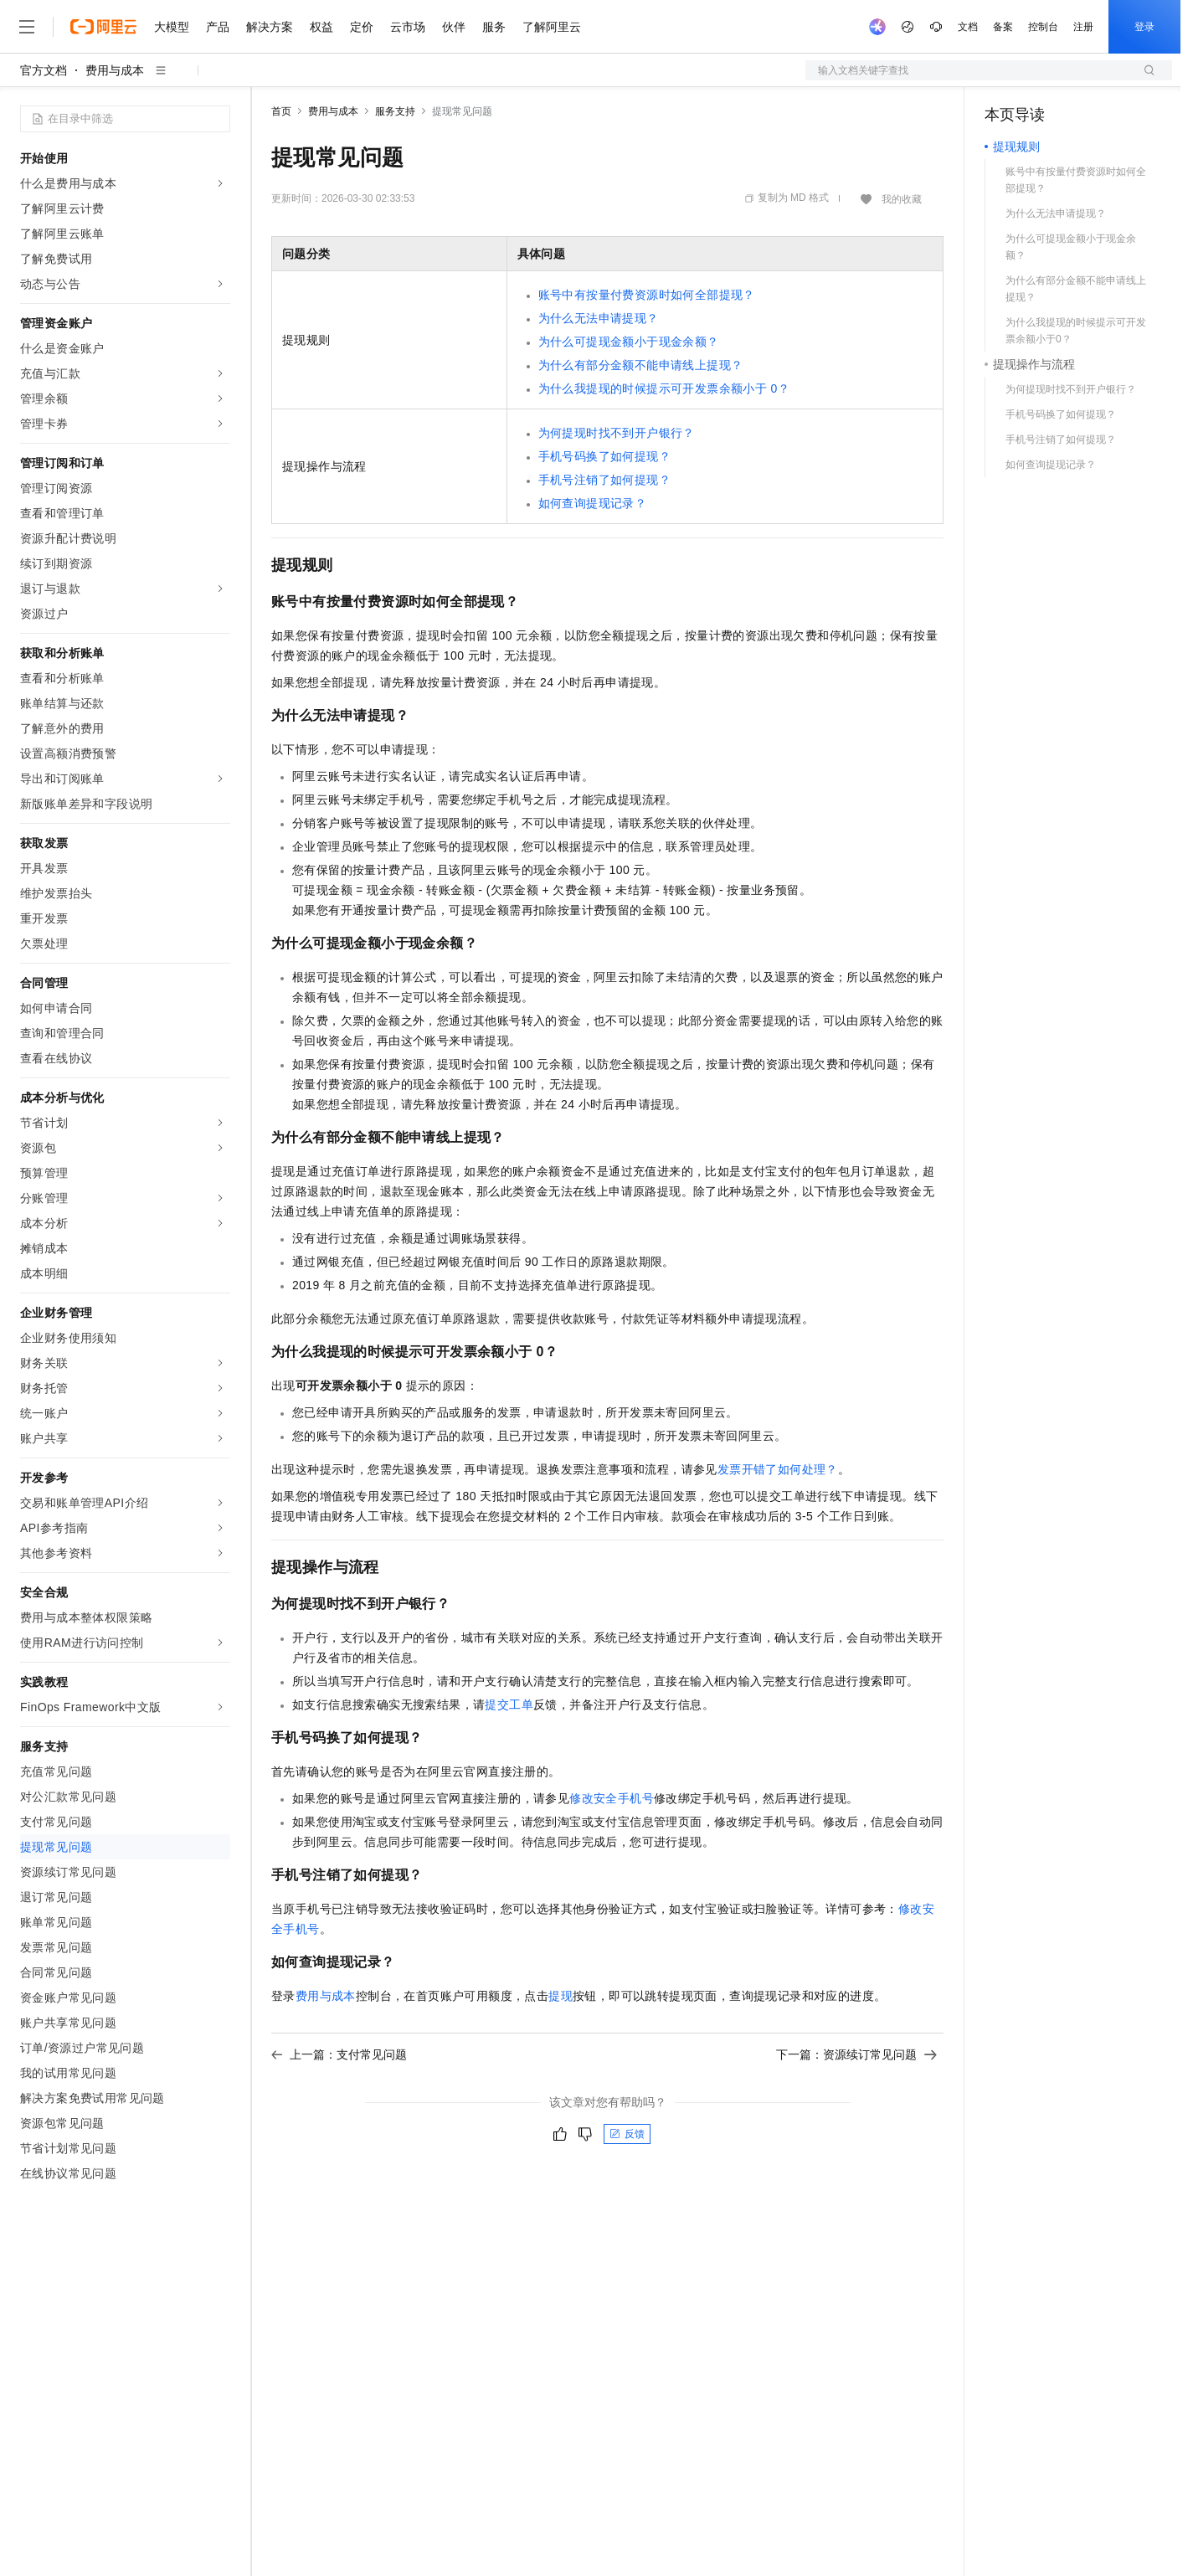  What do you see at coordinates (114, 70) in the screenshot?
I see `费用与成本` at bounding box center [114, 70].